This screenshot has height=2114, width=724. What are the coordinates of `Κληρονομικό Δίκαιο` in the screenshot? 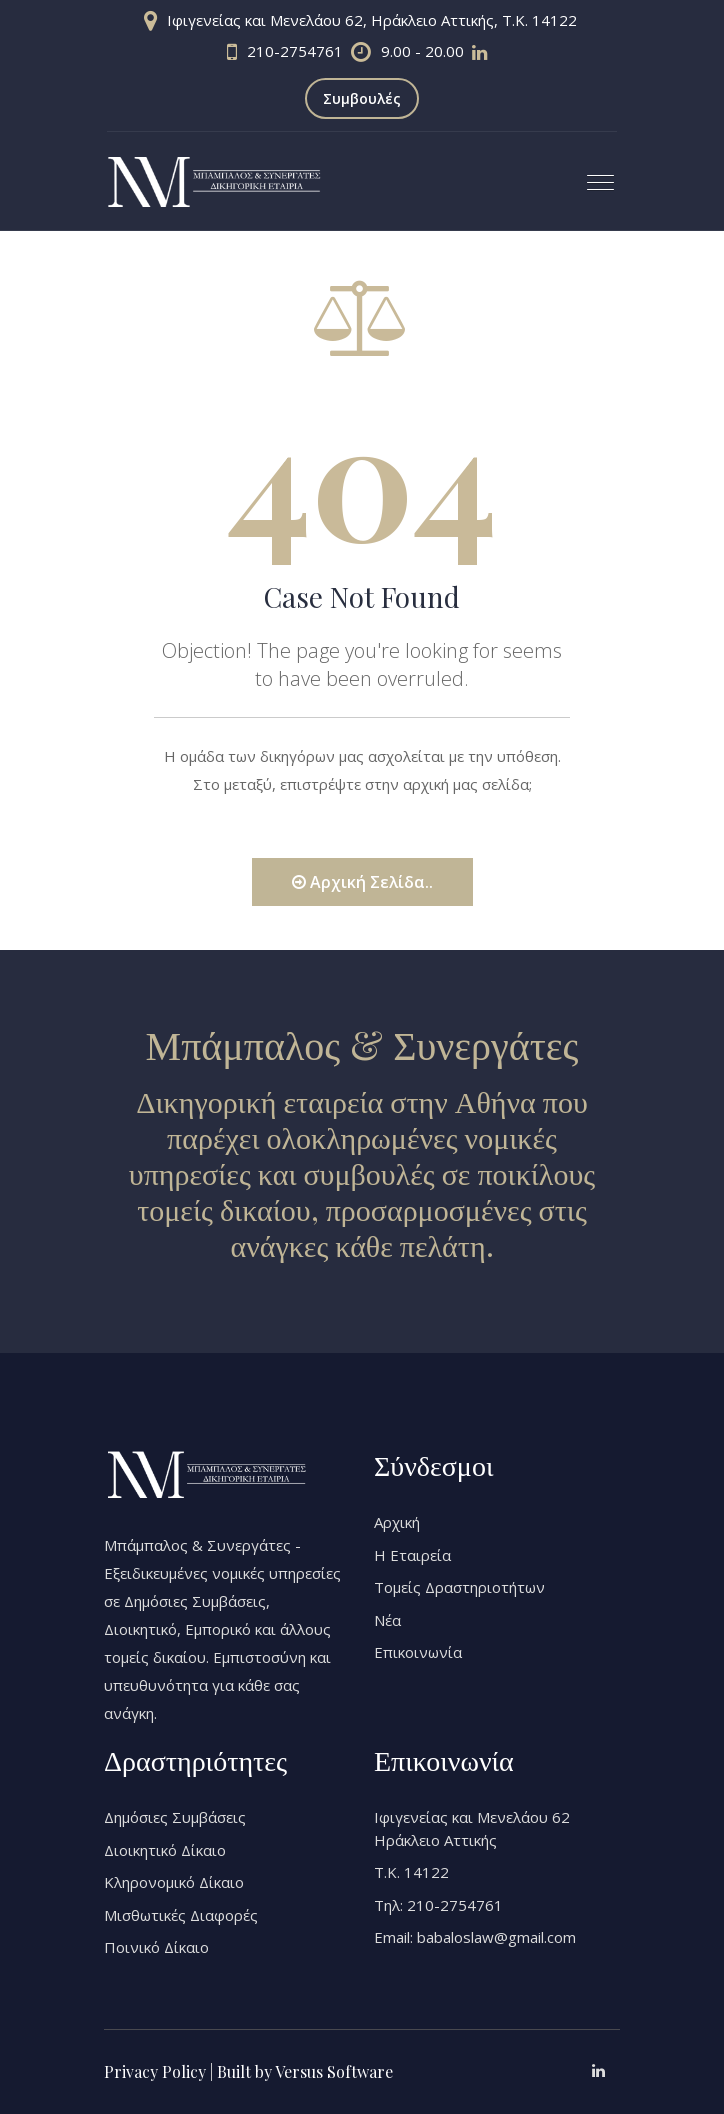 It's located at (174, 1882).